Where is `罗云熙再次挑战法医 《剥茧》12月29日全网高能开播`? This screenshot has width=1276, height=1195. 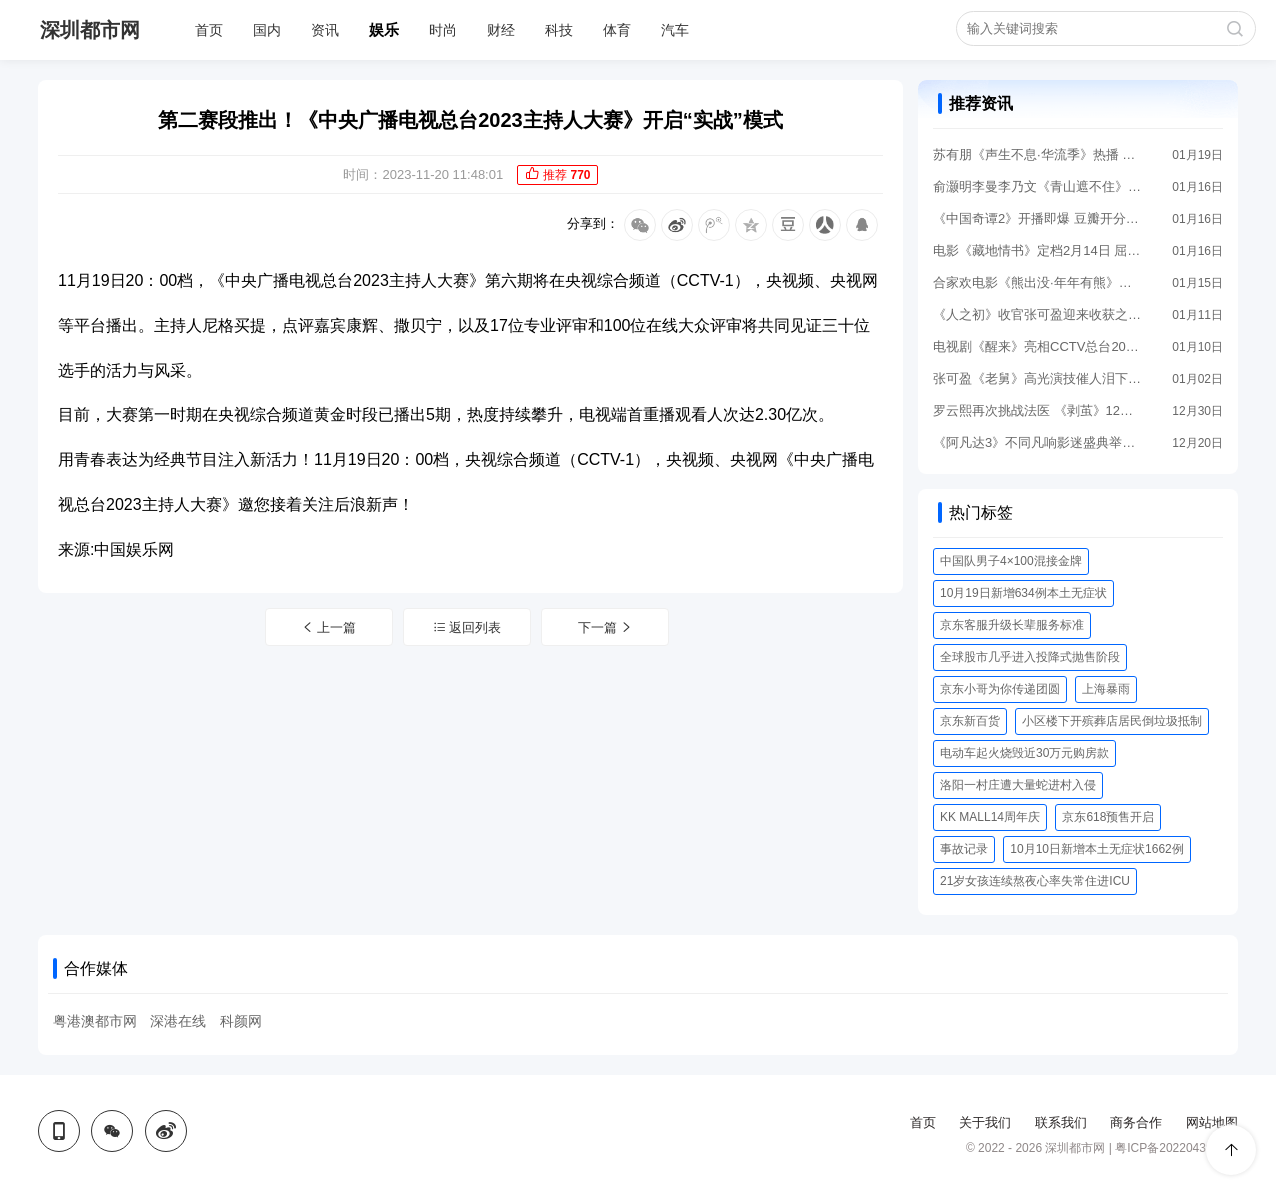
罗云熙再次挑战法医 《剥茧》12月29日全网高能开播 is located at coordinates (1038, 410).